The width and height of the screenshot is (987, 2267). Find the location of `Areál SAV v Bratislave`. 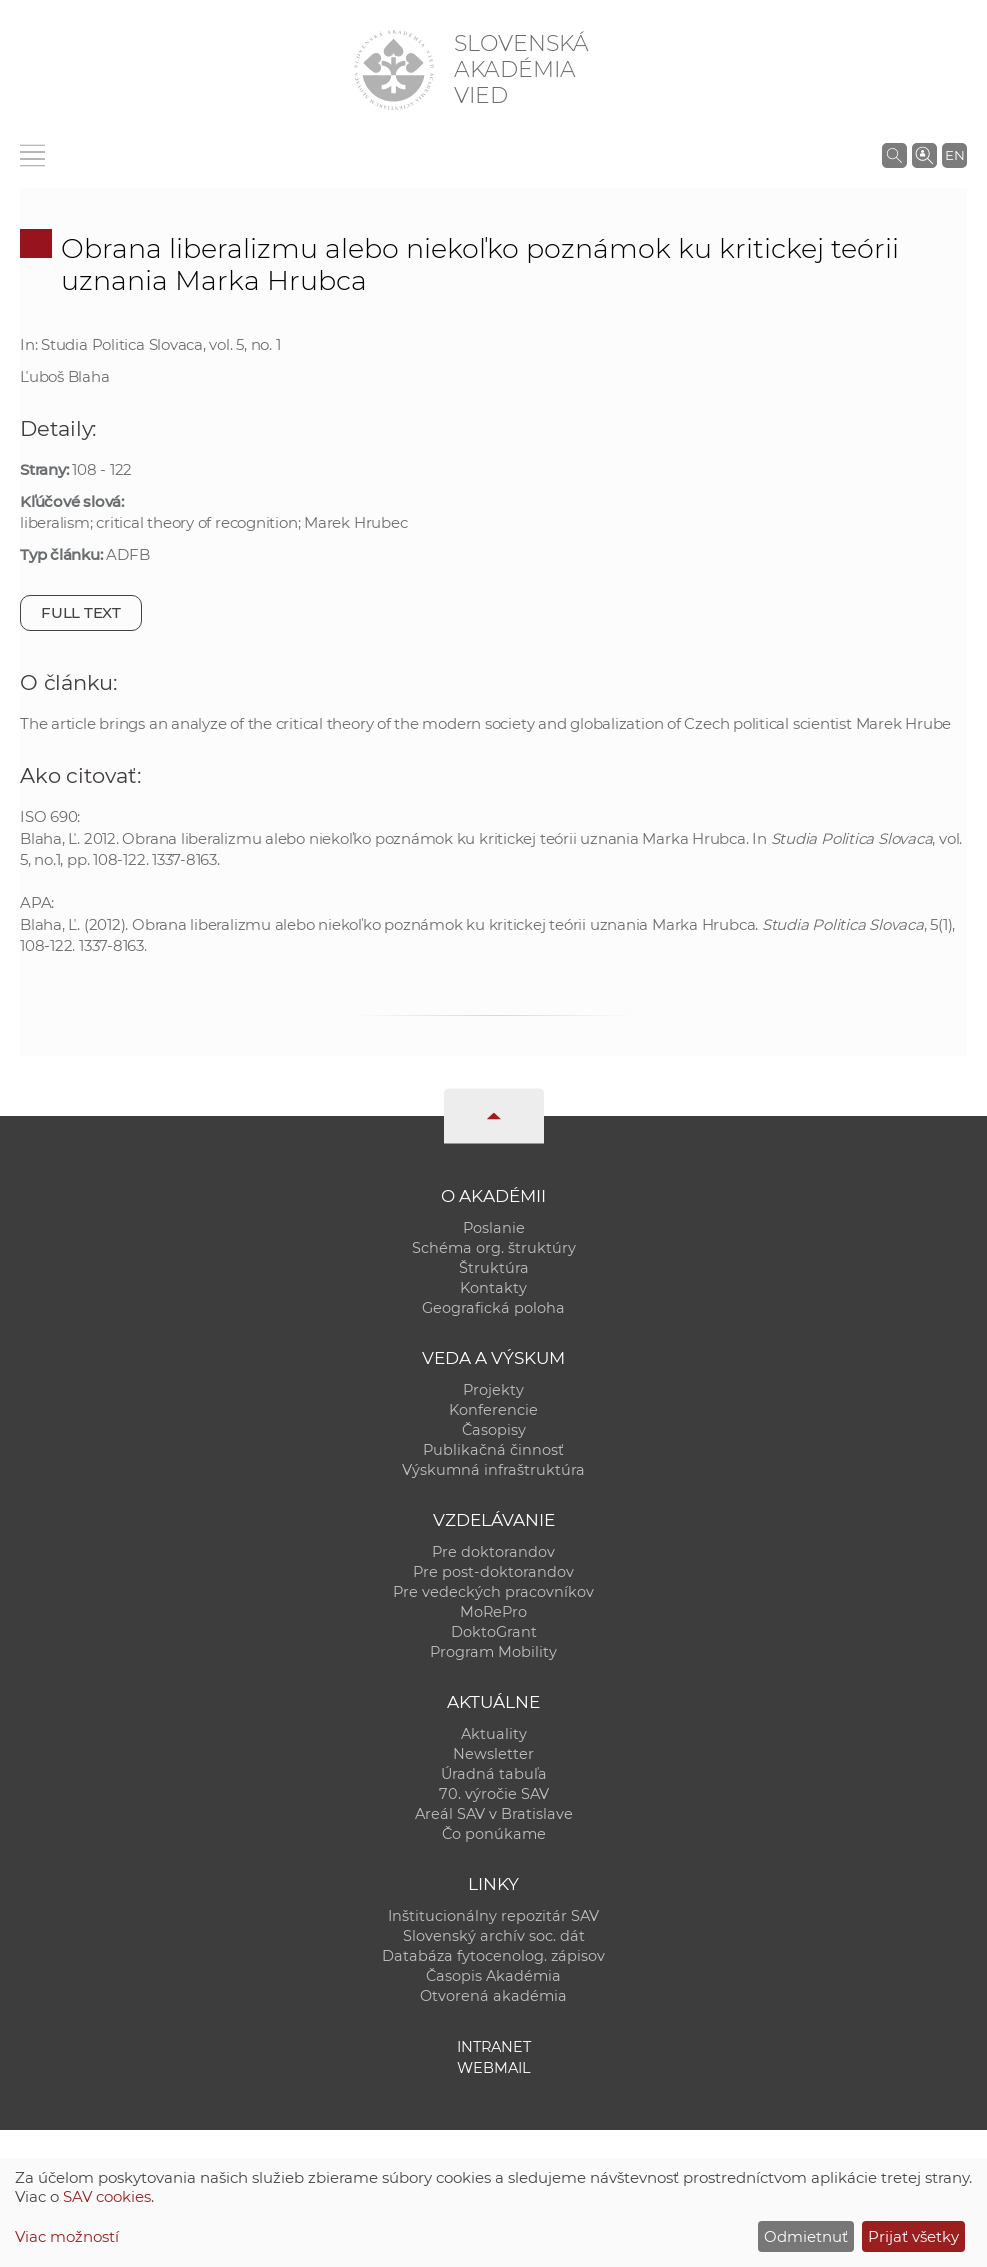

Areál SAV v Bratislave is located at coordinates (494, 1814).